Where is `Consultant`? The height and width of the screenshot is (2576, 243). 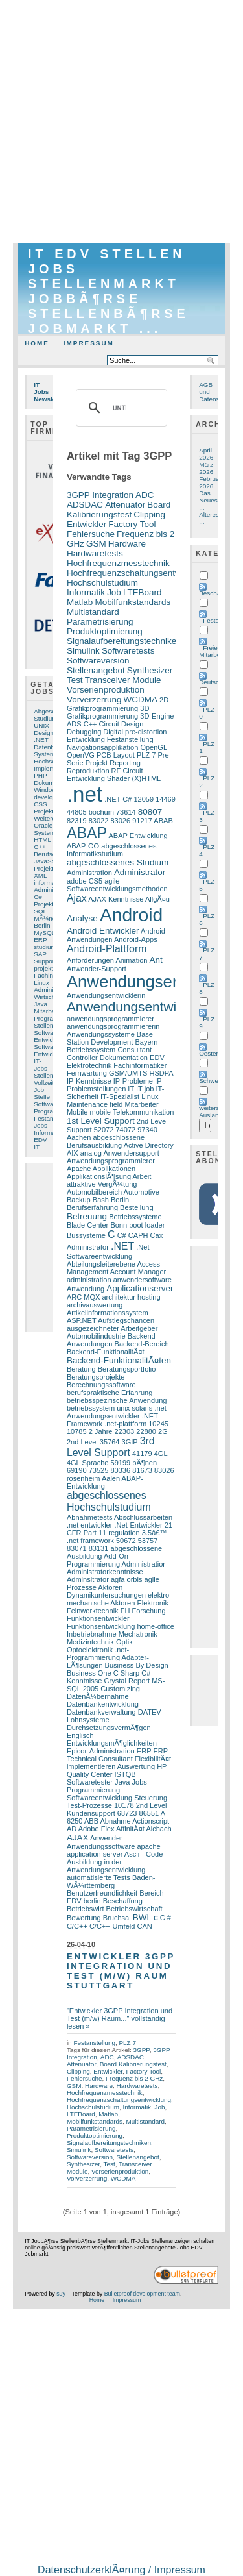 Consultant is located at coordinates (134, 1050).